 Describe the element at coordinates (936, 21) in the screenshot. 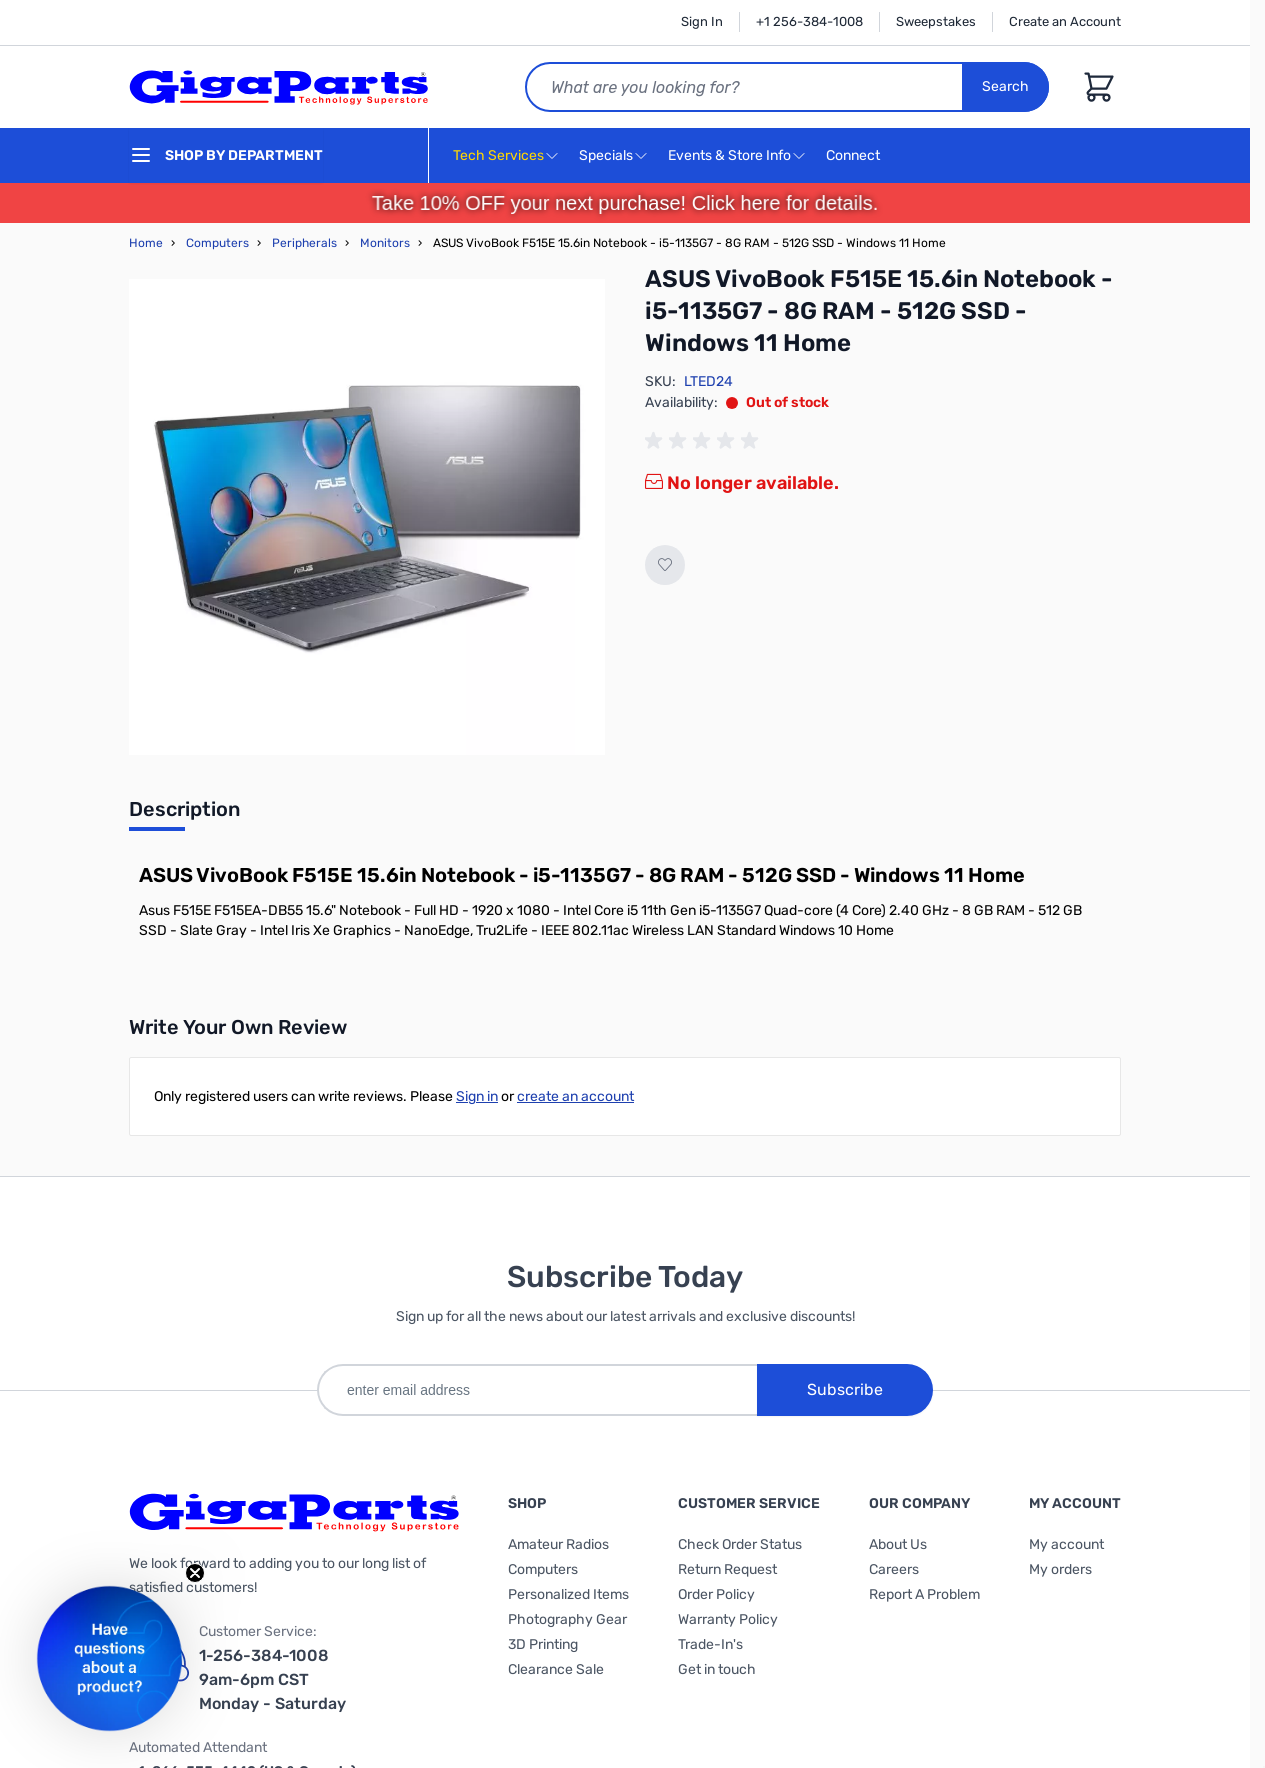

I see `Sweepstakes` at that location.